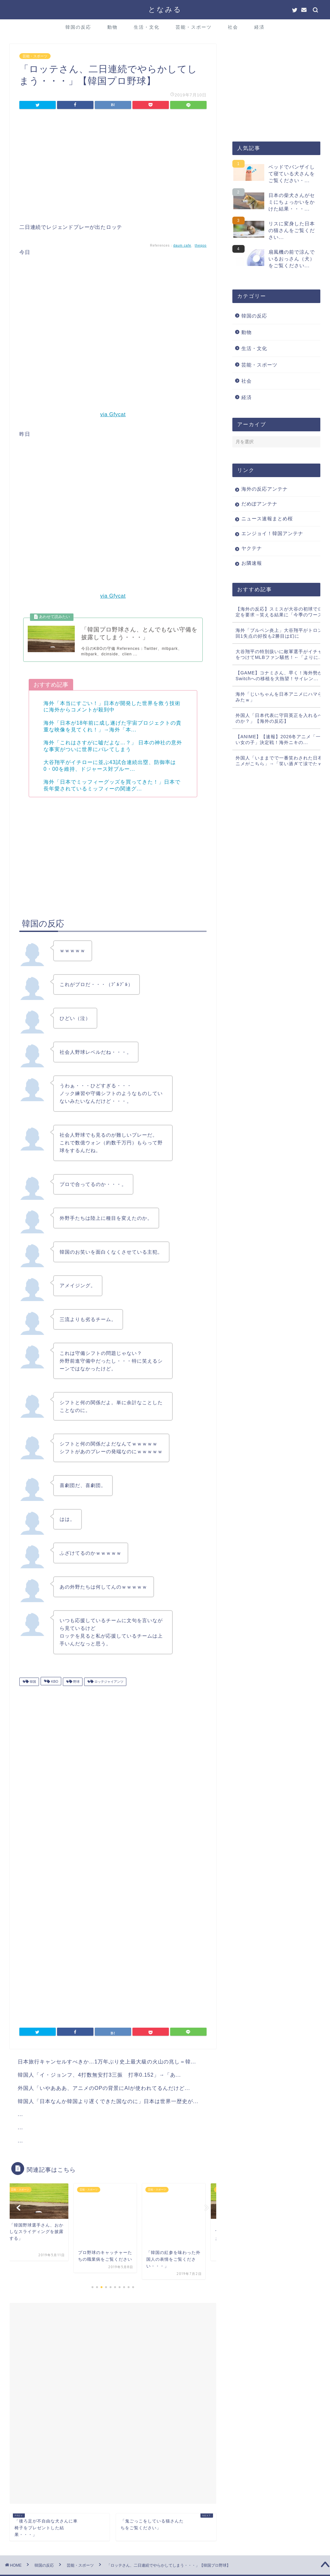 The height and width of the screenshot is (2576, 330). I want to click on 日本旅行キャンセルすべきか…1万年ぶり史上最大級の火山の兆し＝韓..., so click(107, 2066).